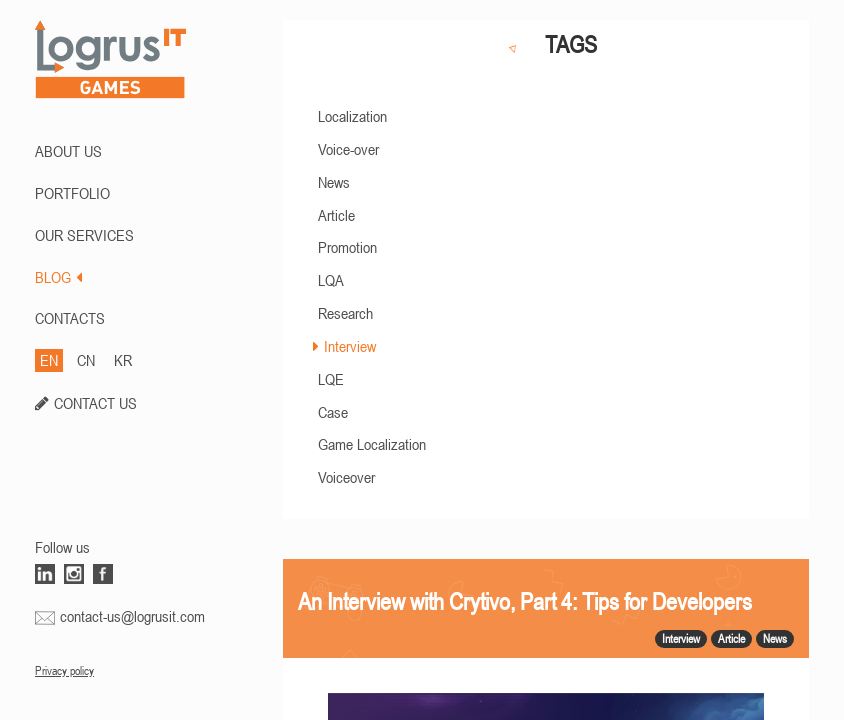  I want to click on Article, so click(336, 215).